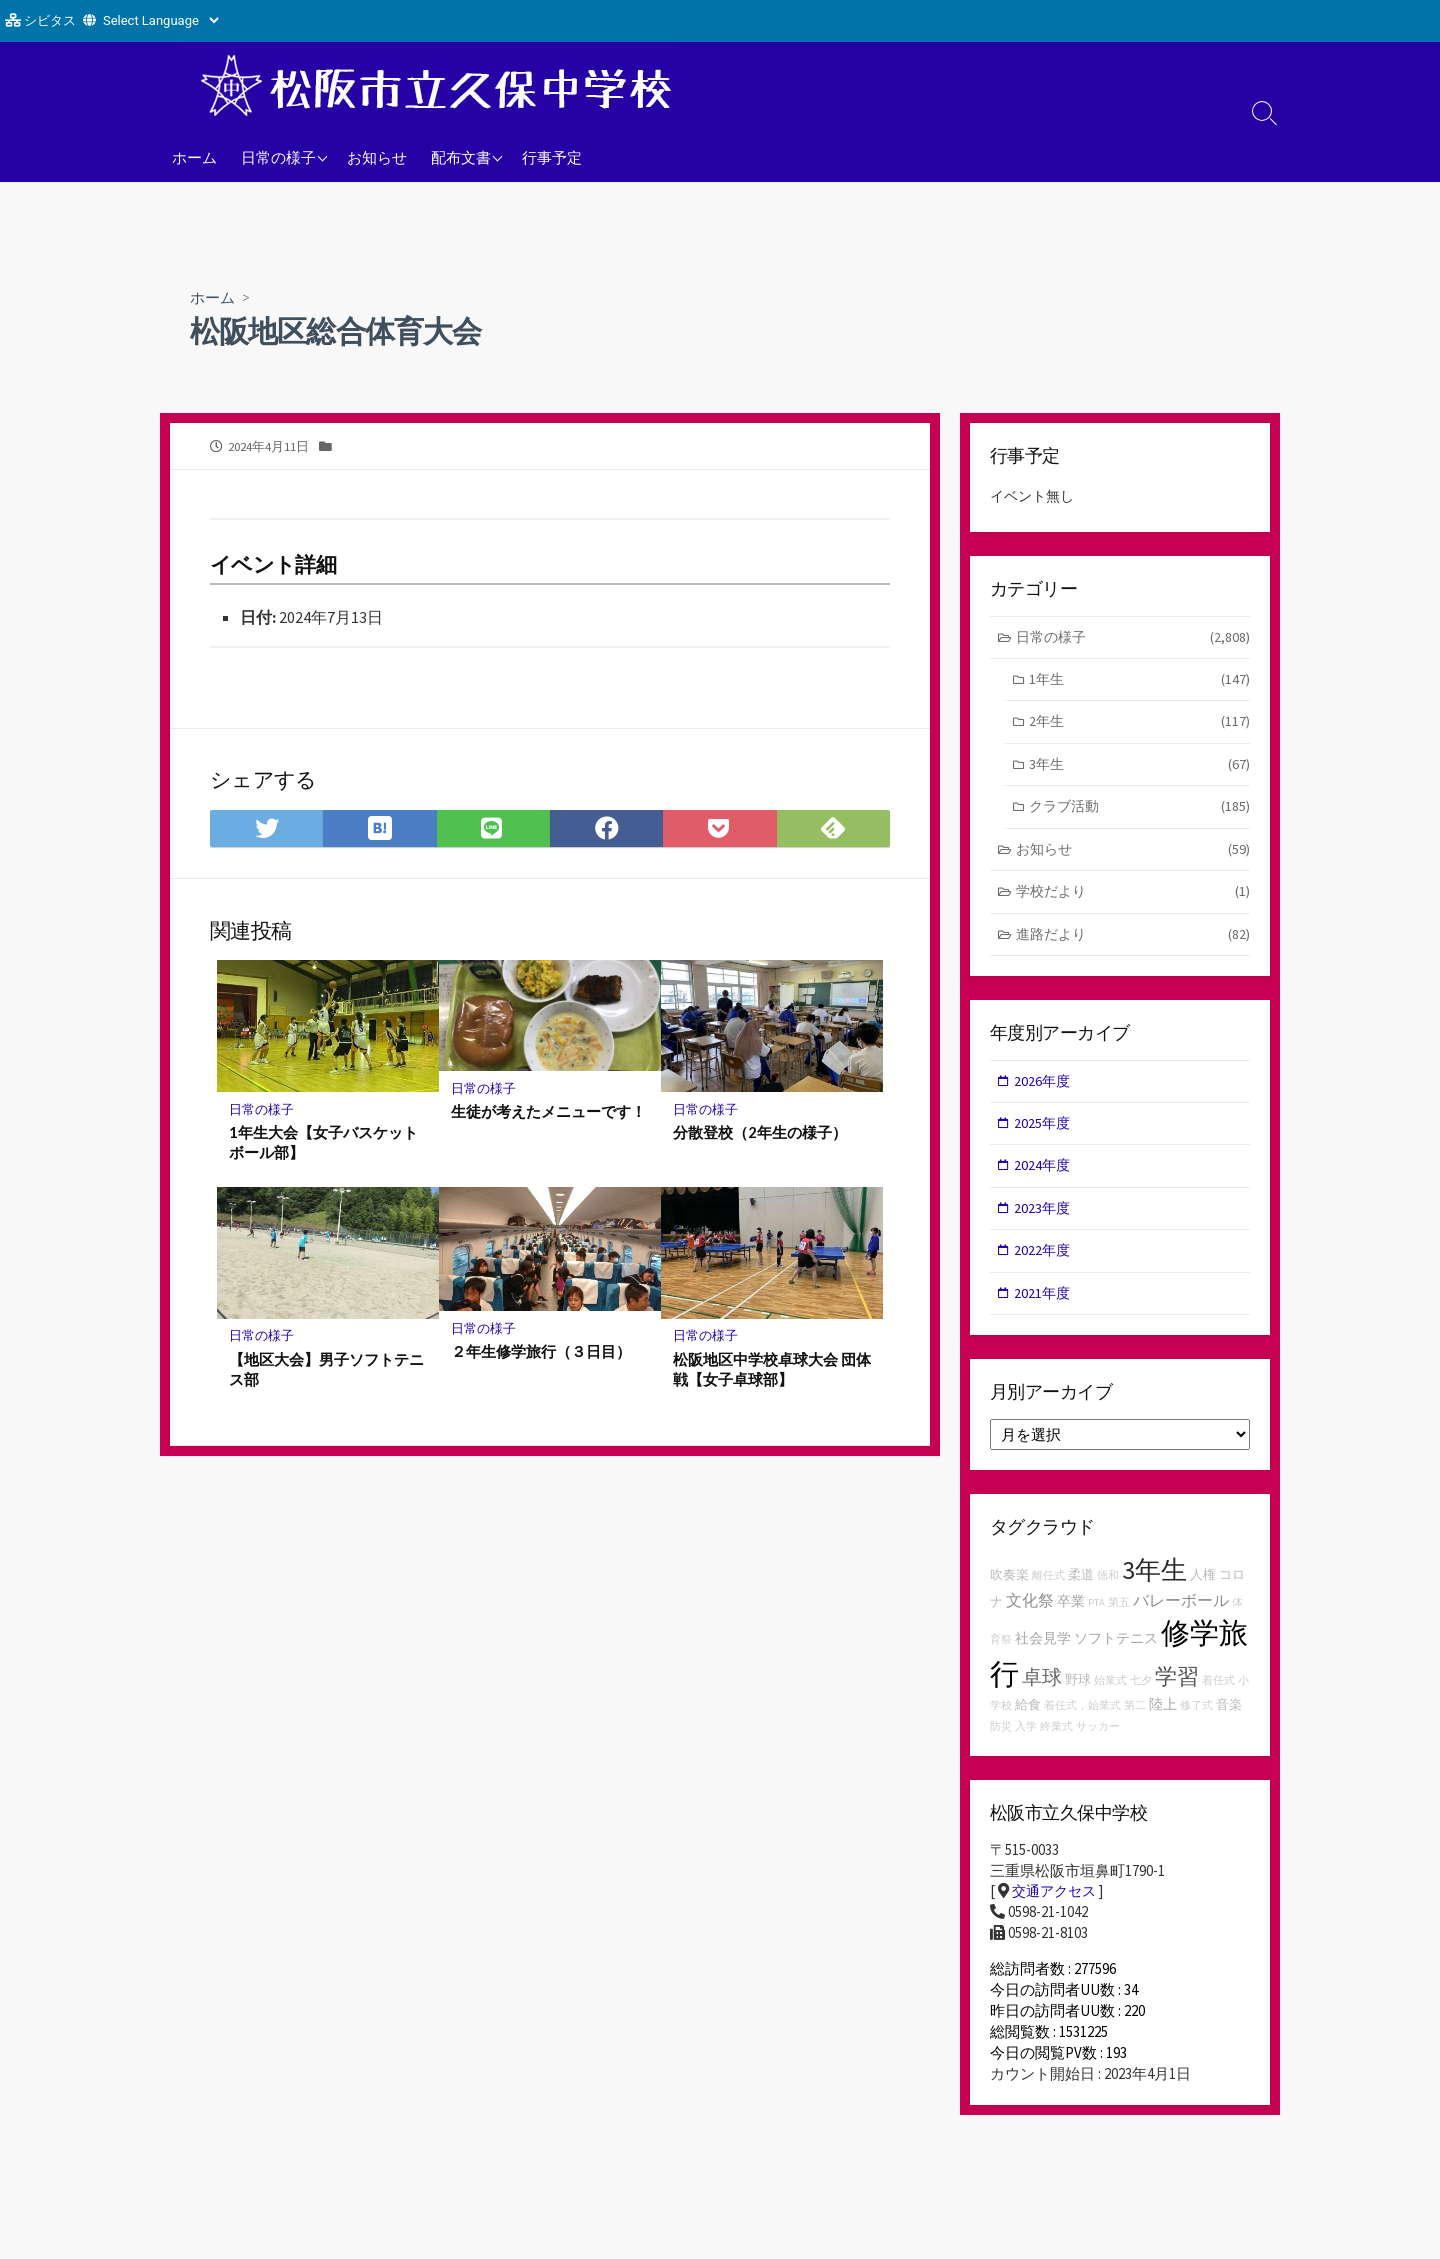 The height and width of the screenshot is (2259, 1440). Describe the element at coordinates (1044, 1265) in the screenshot. I see `2022年度` at that location.